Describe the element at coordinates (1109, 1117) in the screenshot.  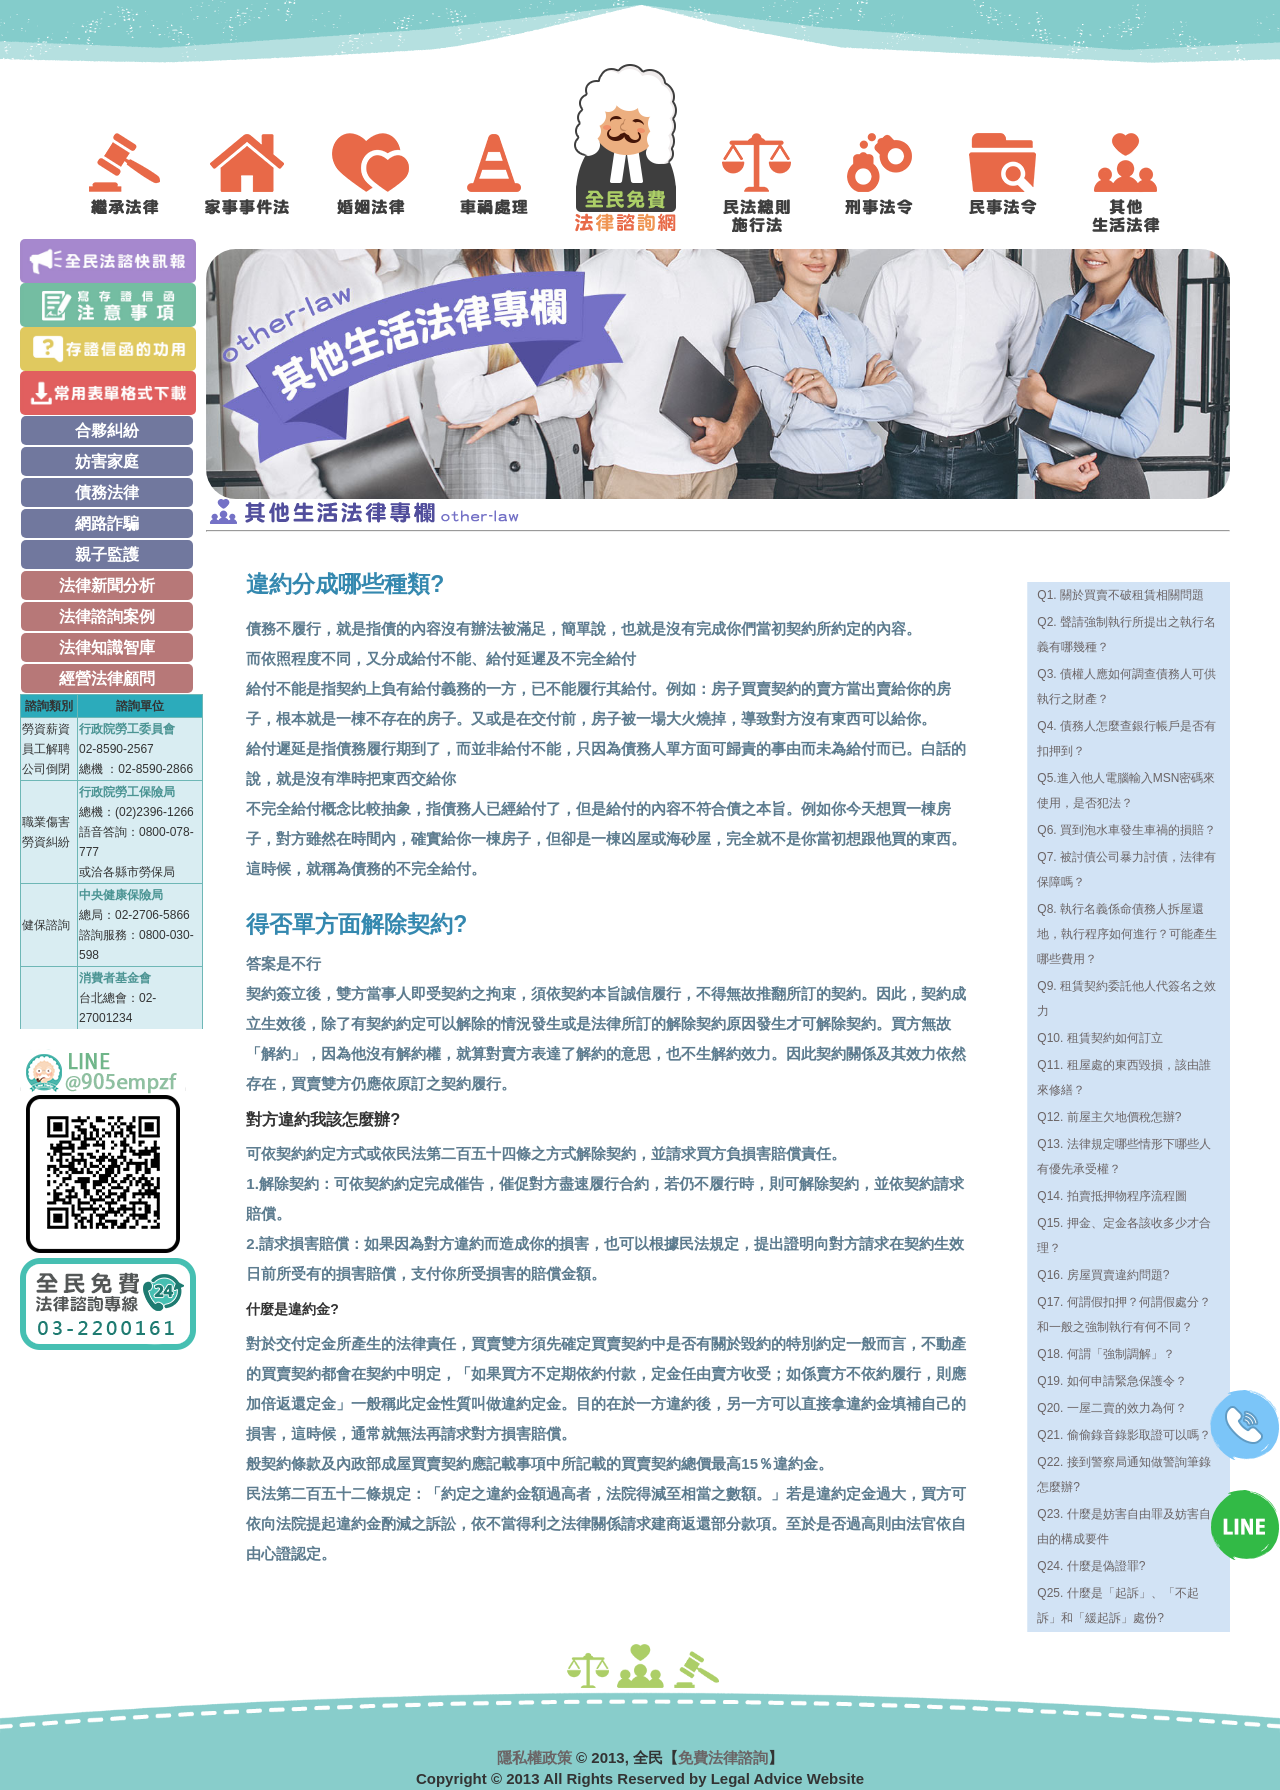
I see `Q12. 前屋主欠地價稅怎辦?` at that location.